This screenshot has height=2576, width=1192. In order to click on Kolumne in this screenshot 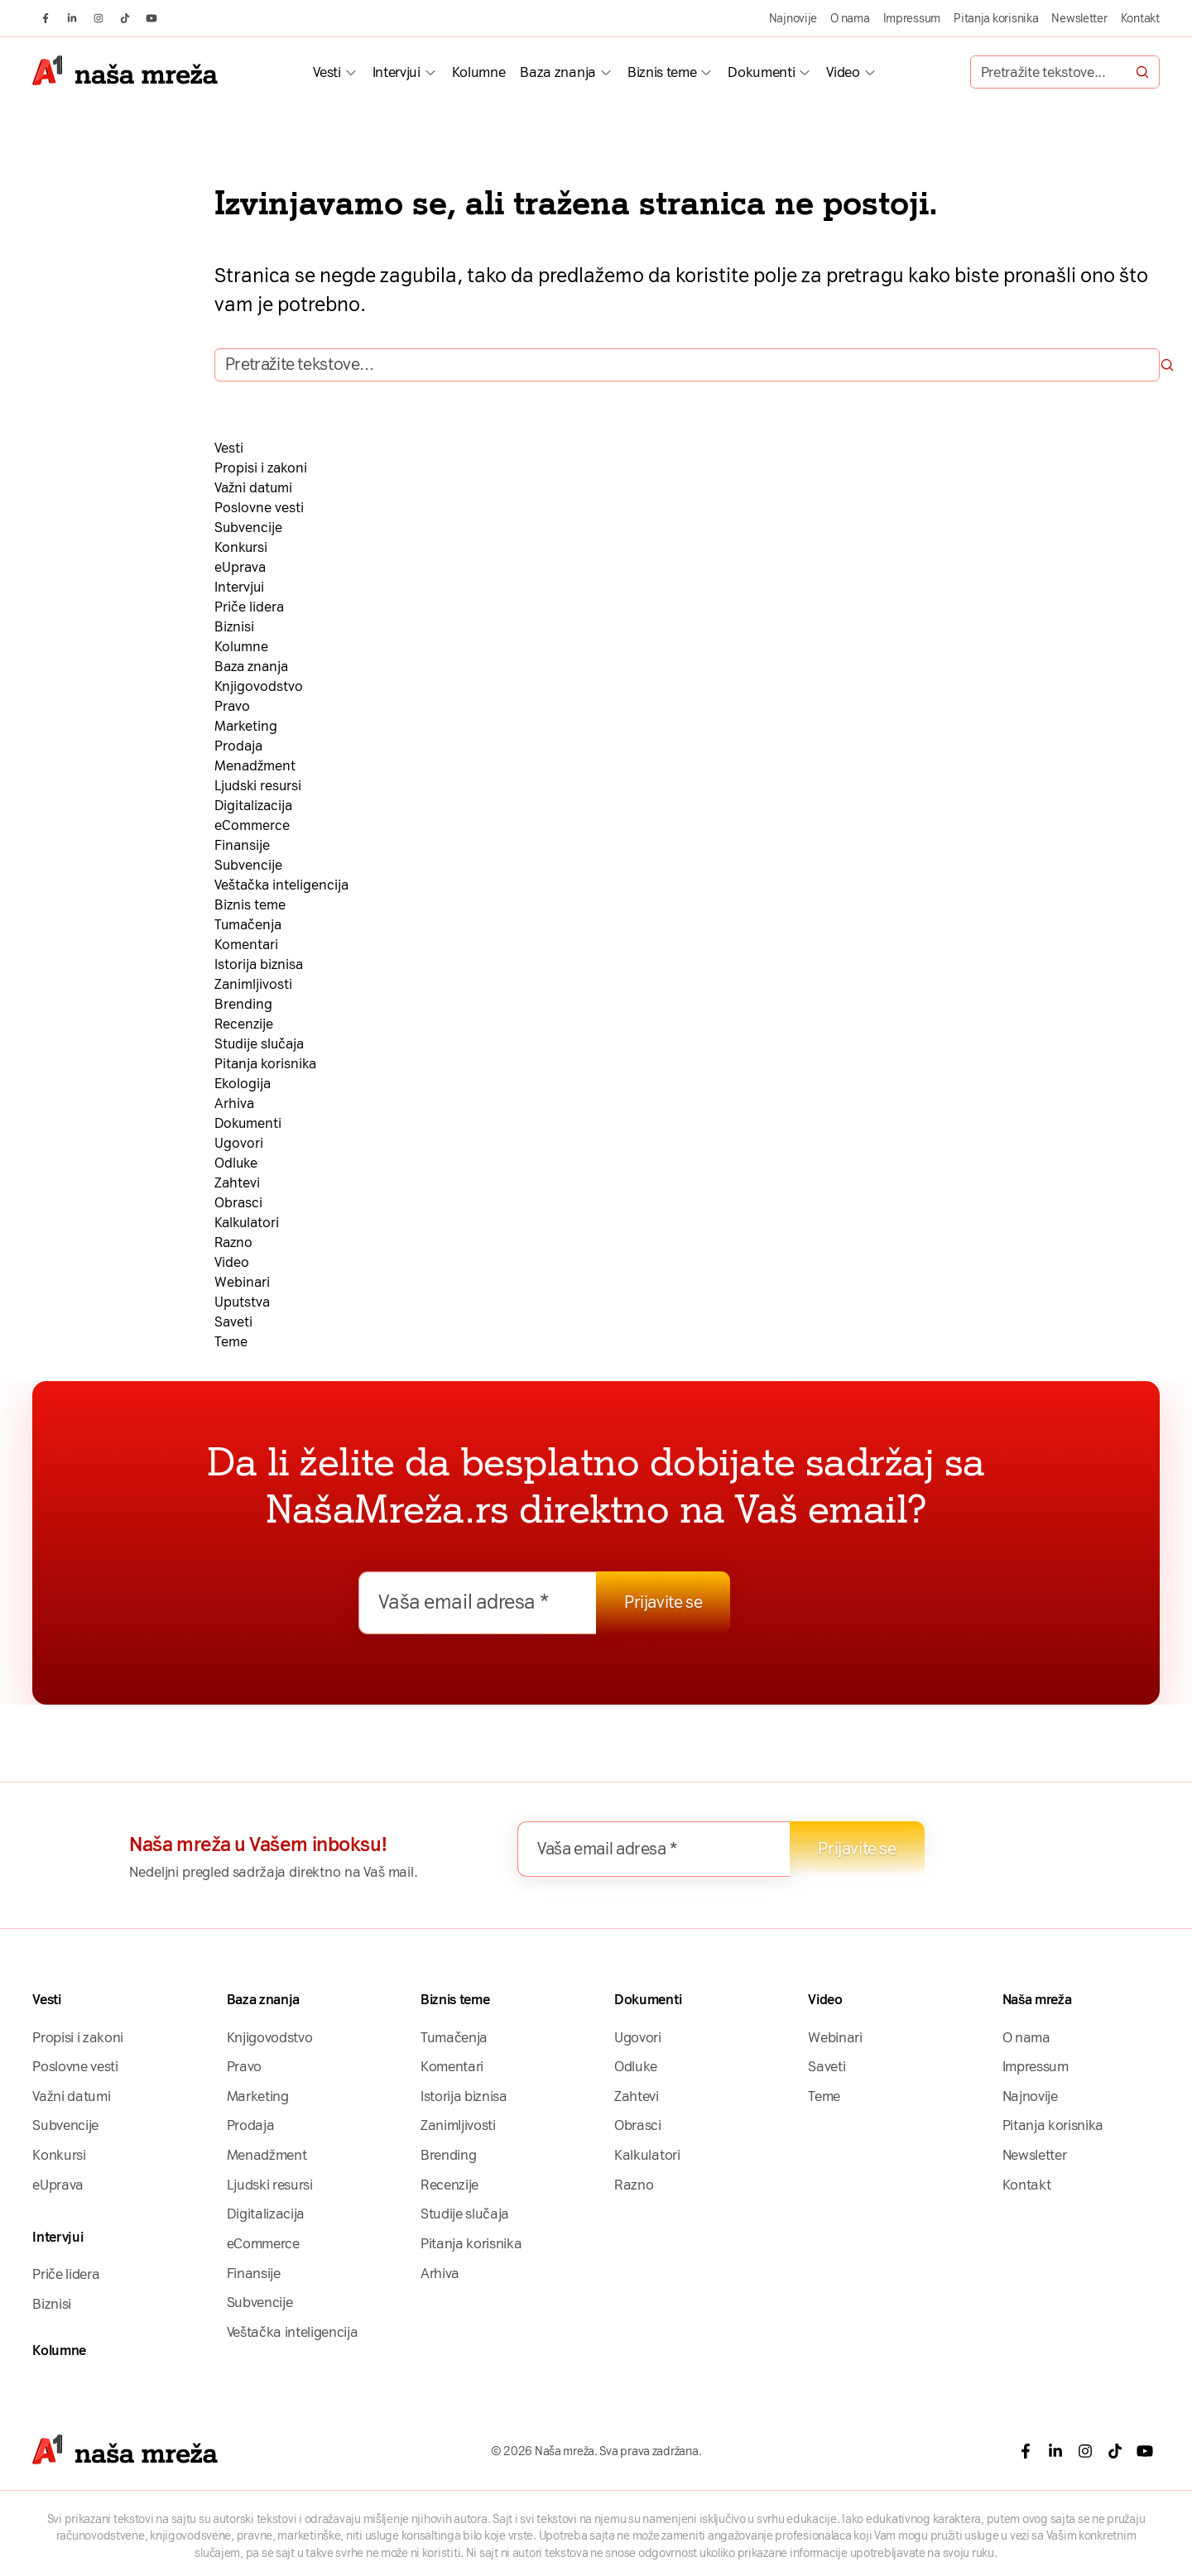, I will do `click(479, 72)`.